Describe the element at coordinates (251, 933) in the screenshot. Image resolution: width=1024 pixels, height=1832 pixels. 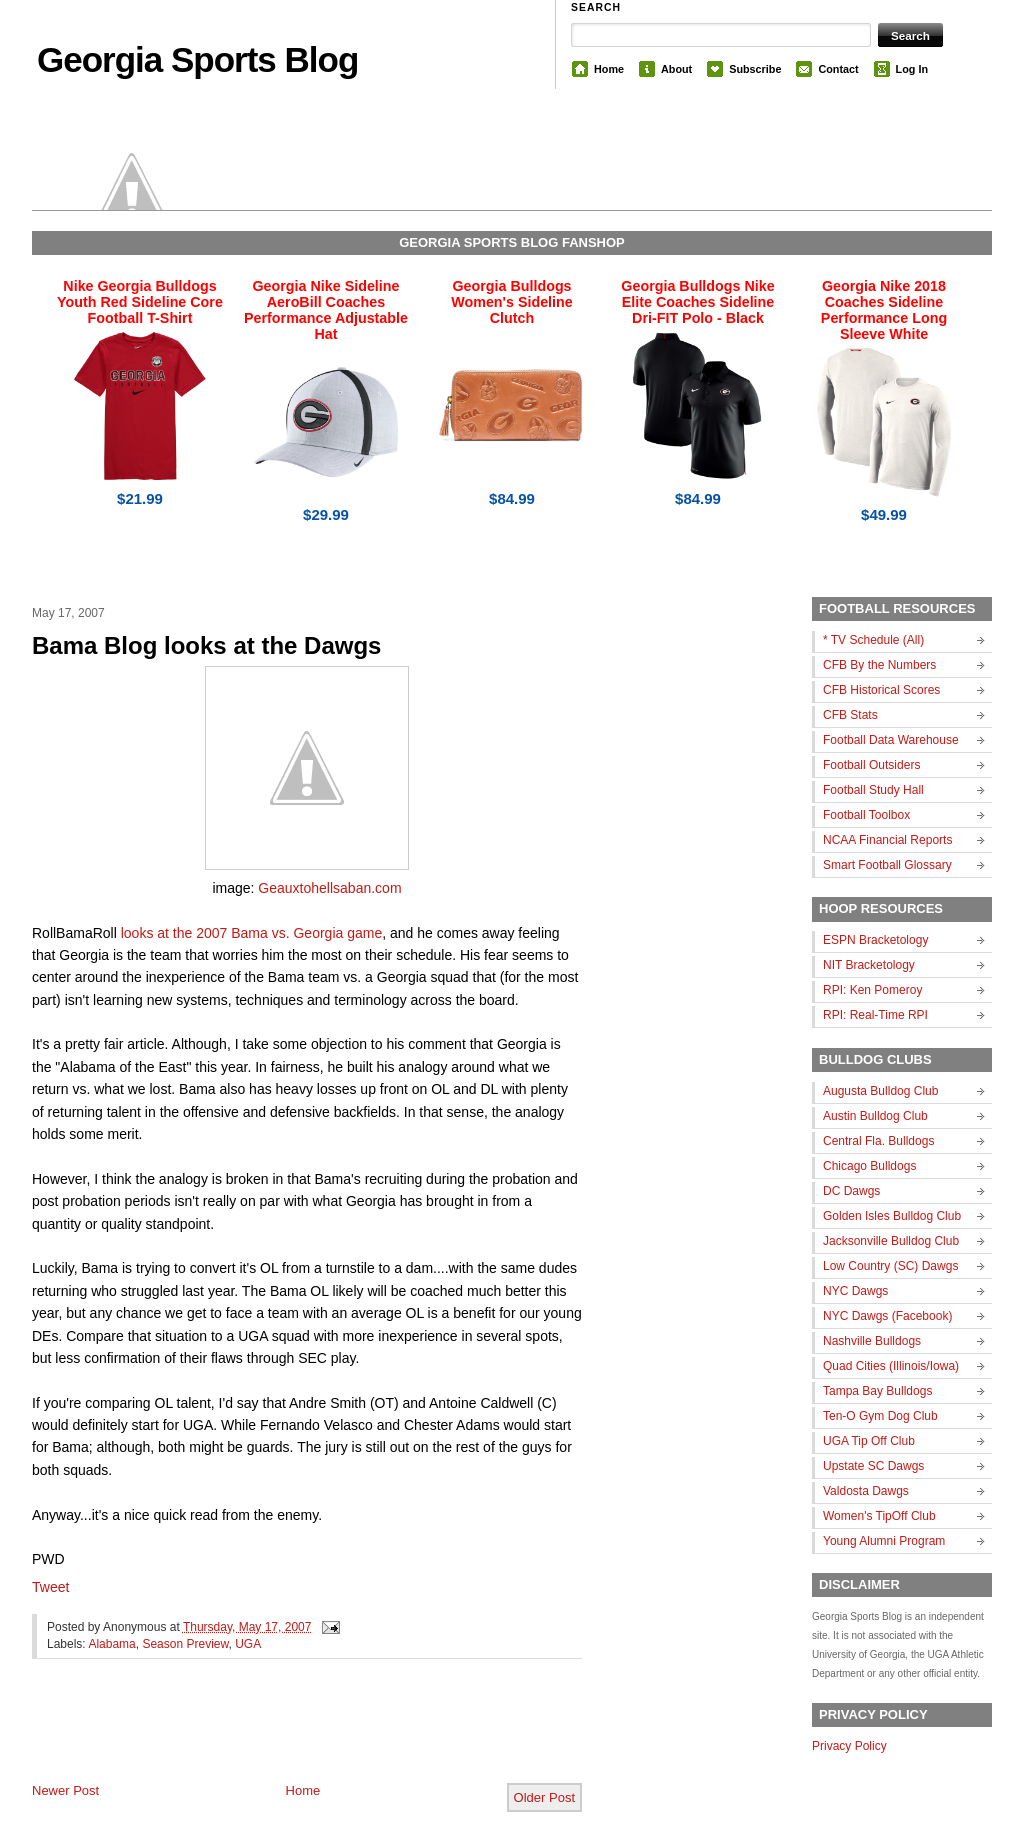
I see `looks at the 2007 Bama vs. Georgia game` at that location.